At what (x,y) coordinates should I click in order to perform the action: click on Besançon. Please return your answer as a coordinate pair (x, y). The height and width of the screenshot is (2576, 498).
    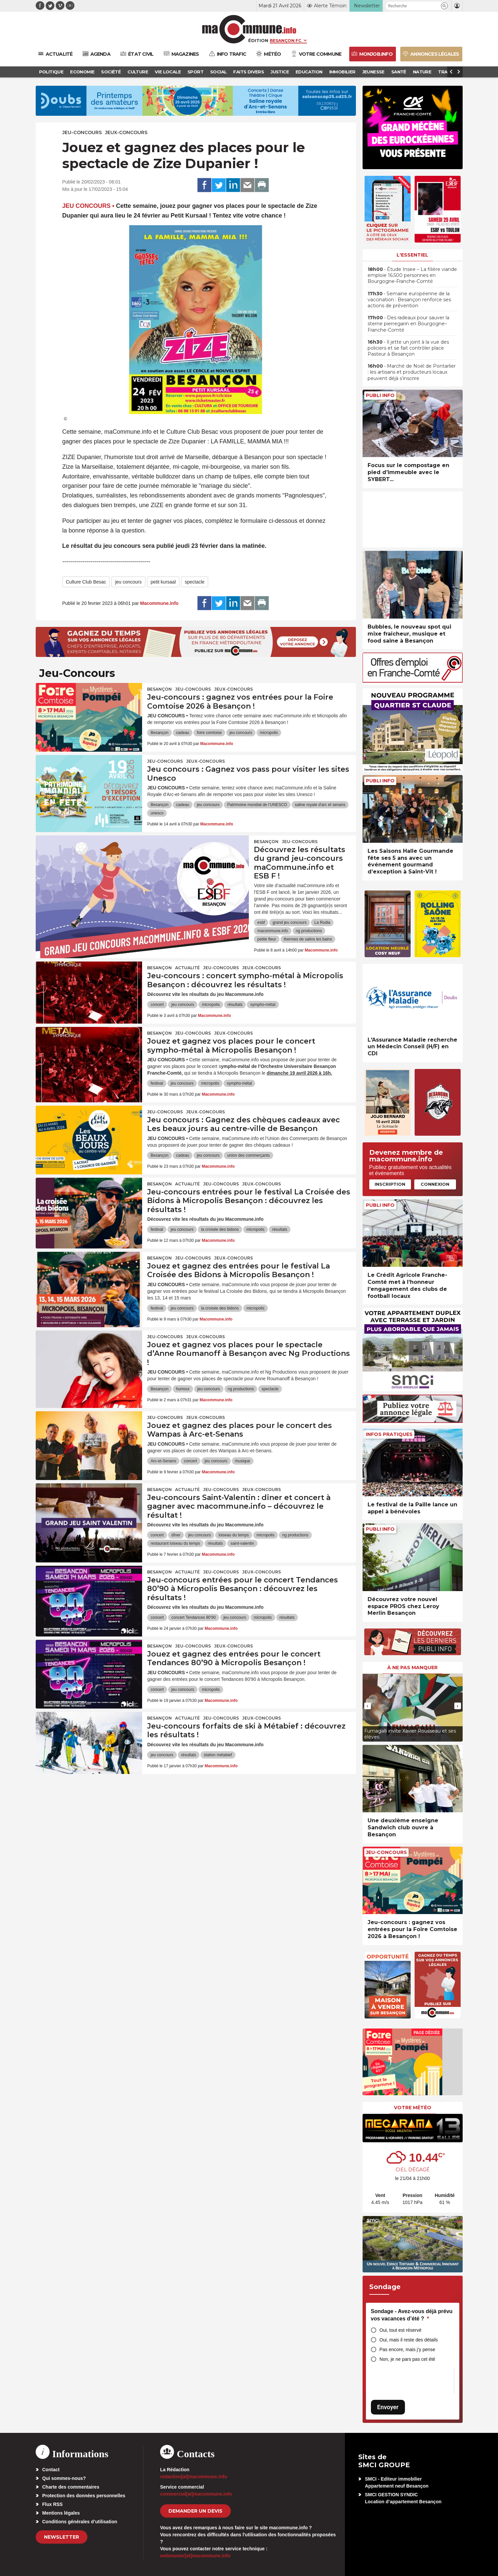
    Looking at the image, I should click on (159, 689).